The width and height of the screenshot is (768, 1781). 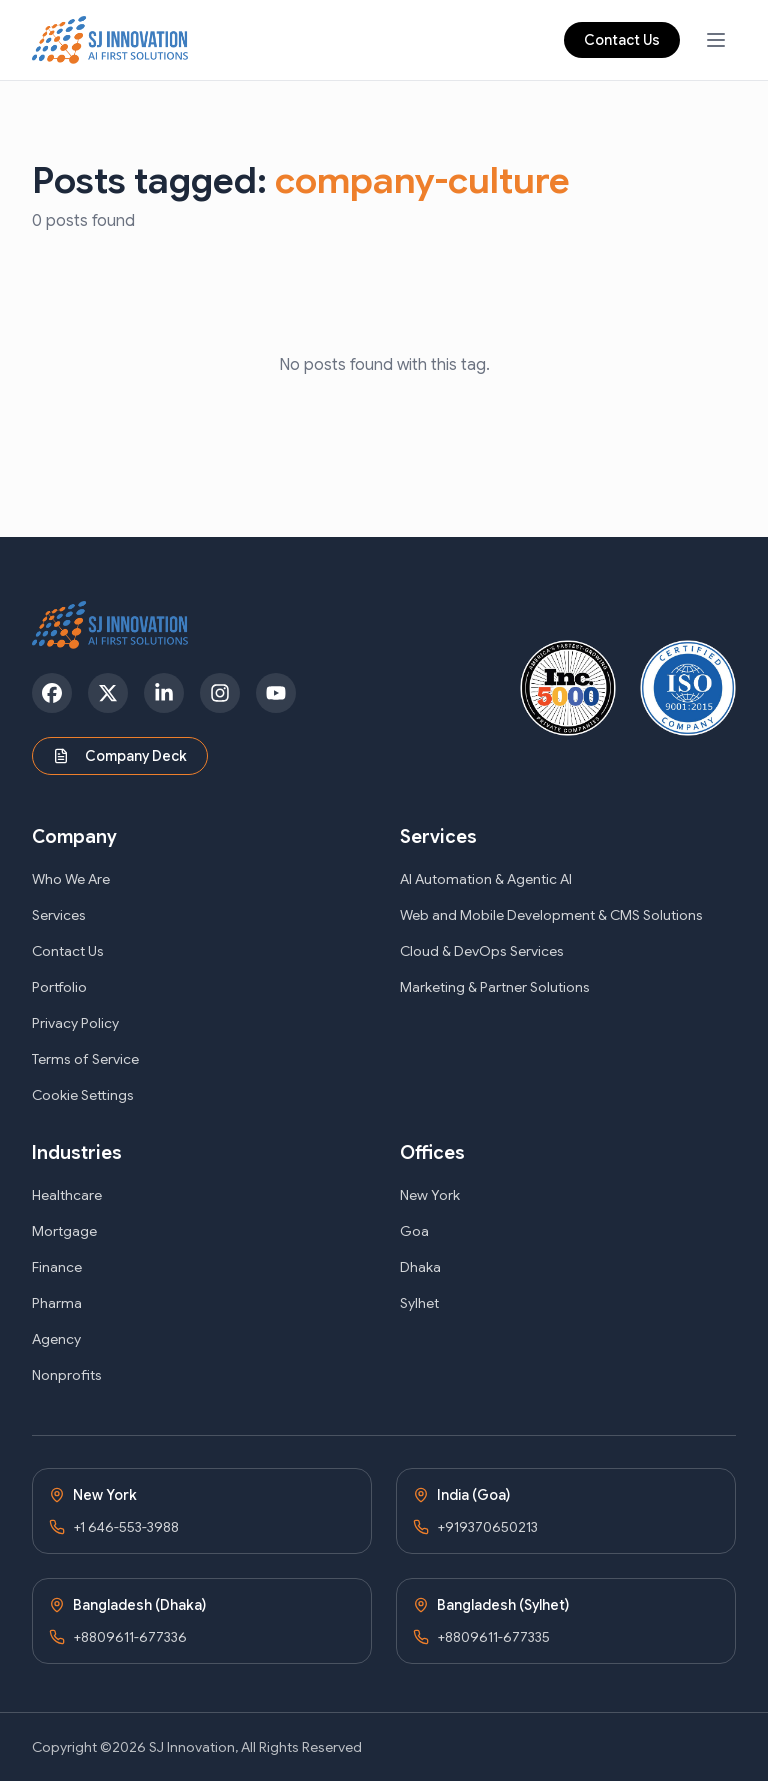 What do you see at coordinates (71, 879) in the screenshot?
I see `Who We Are` at bounding box center [71, 879].